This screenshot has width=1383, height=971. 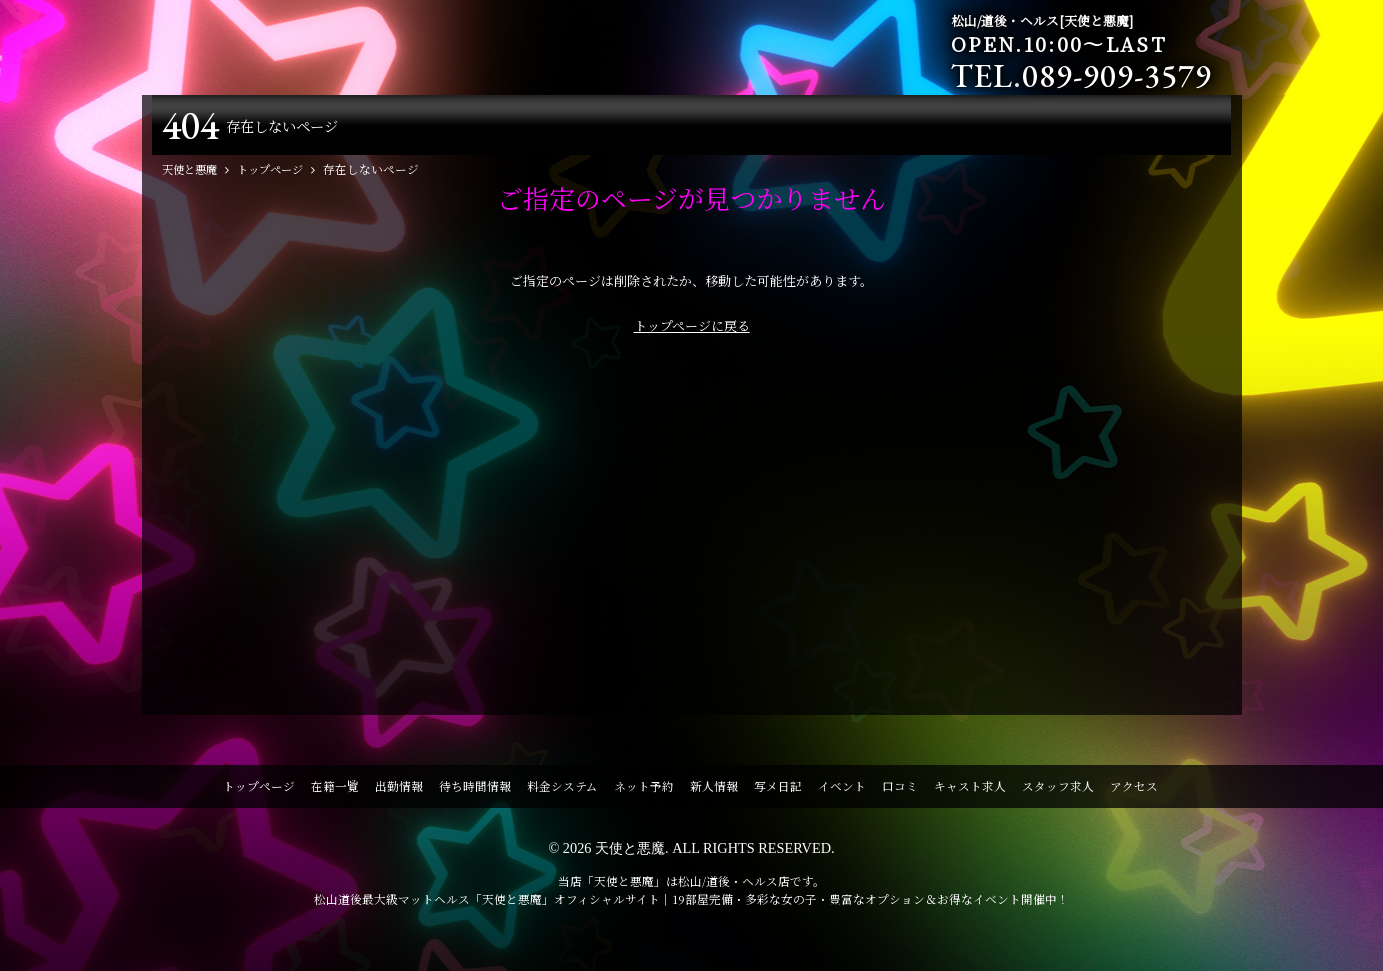 I want to click on 天使と悪魔, so click(x=630, y=852).